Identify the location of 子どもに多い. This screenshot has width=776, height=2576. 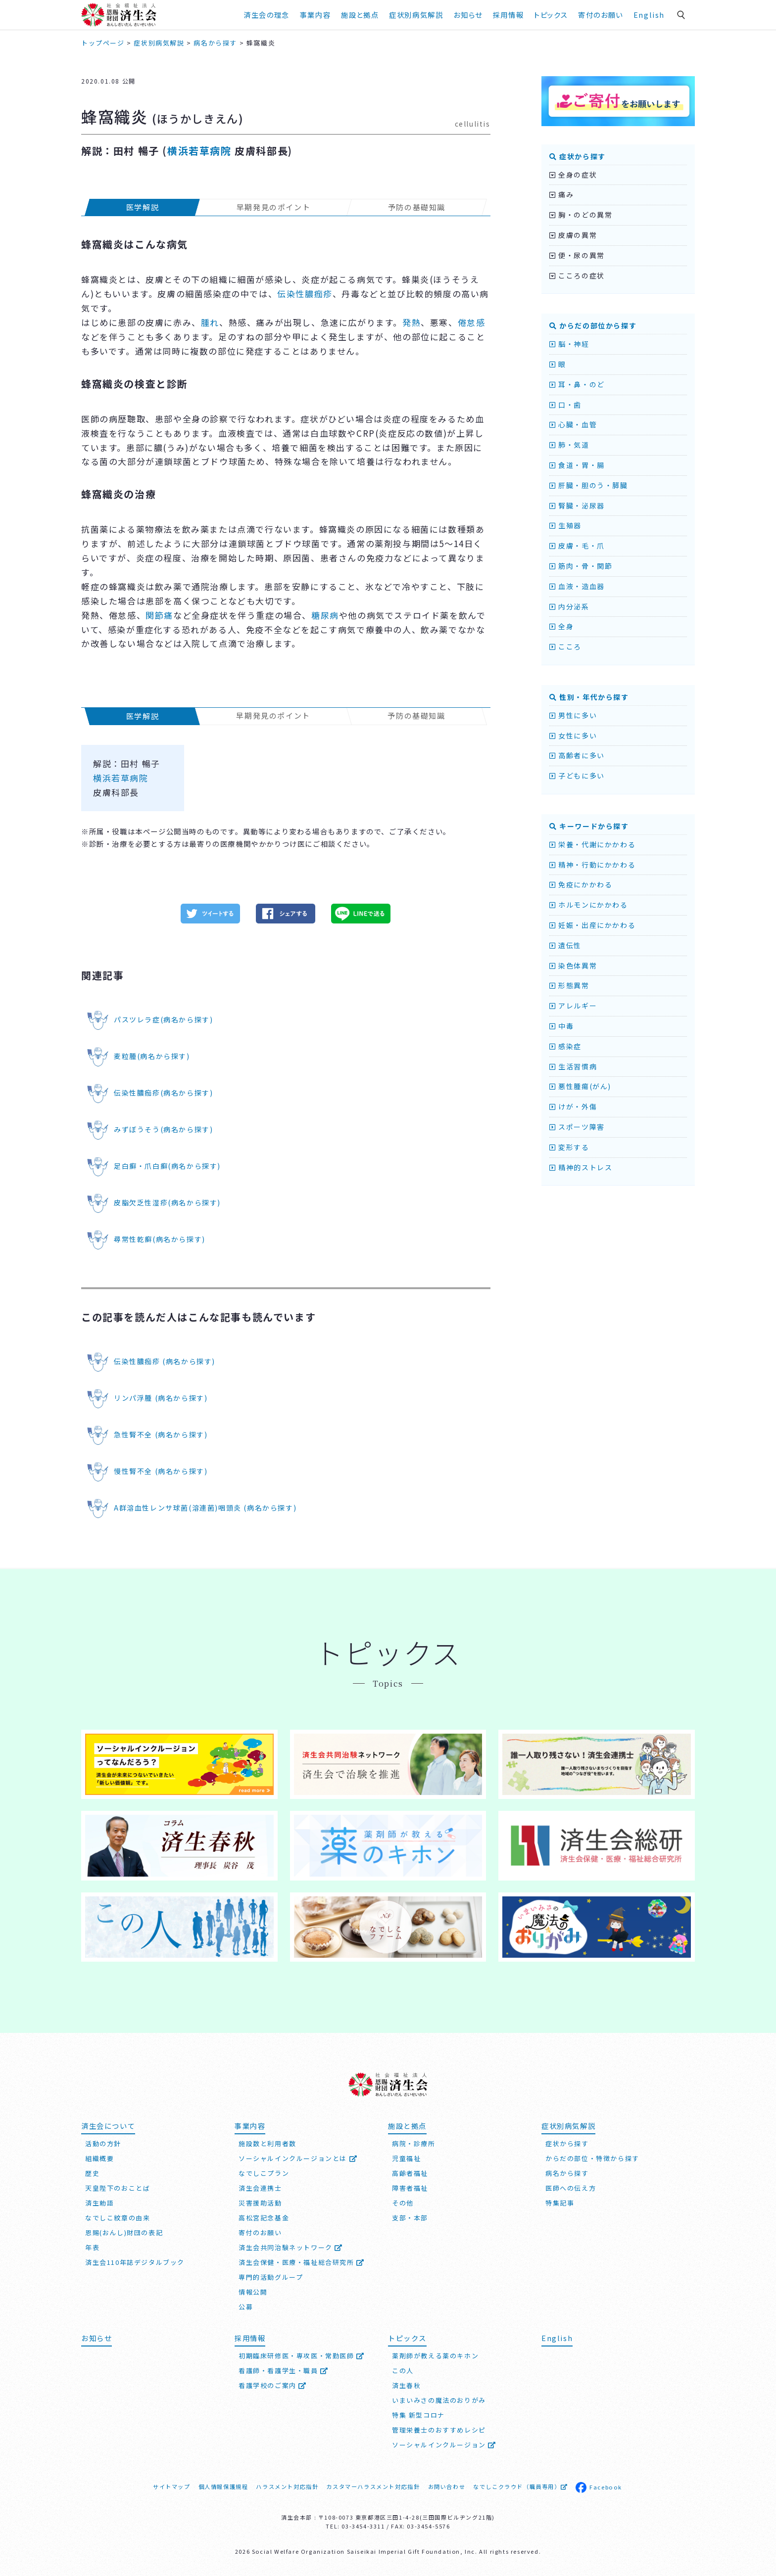
(577, 776).